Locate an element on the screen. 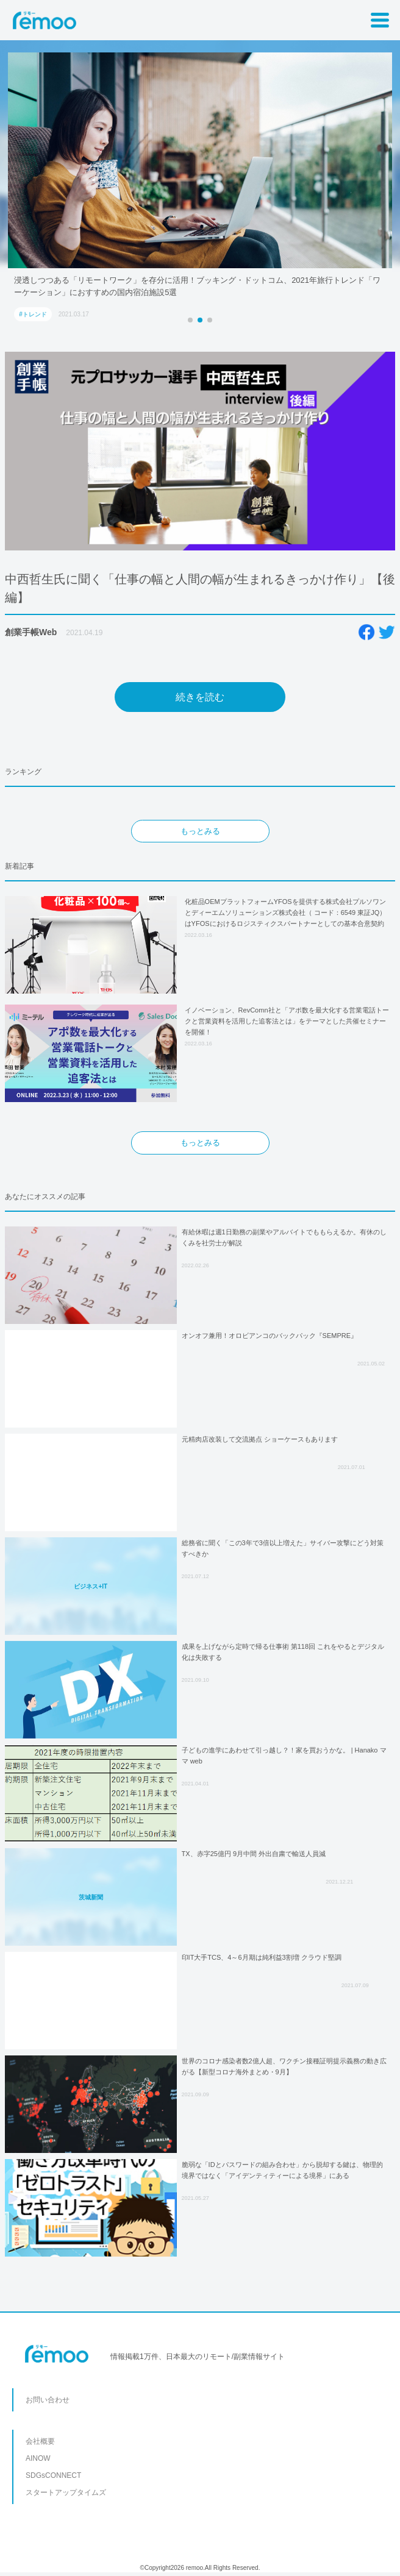 The width and height of the screenshot is (400, 2576). 続きを読む is located at coordinates (200, 697).